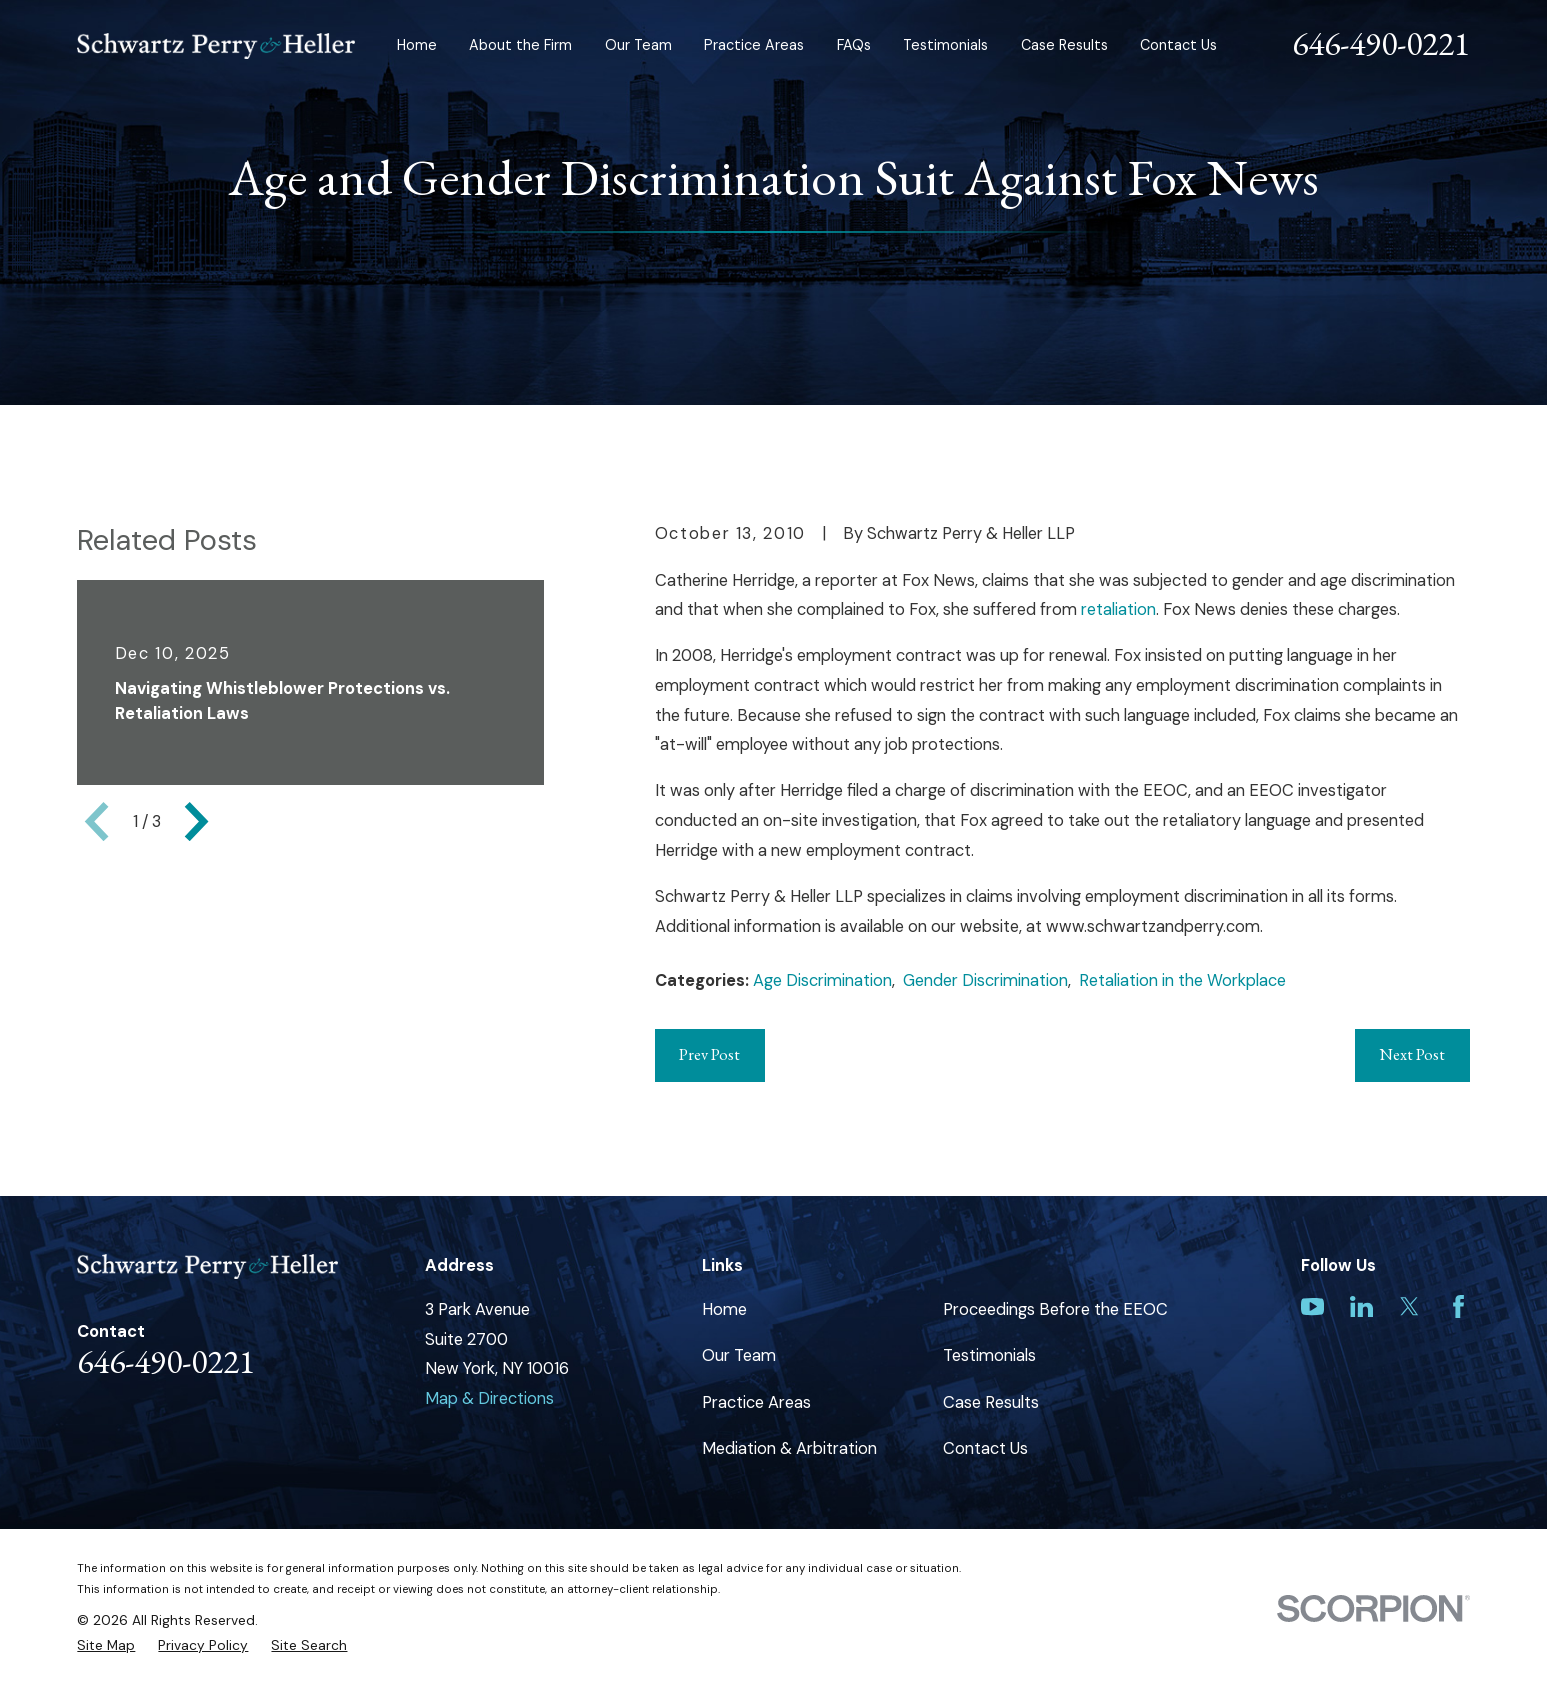 This screenshot has height=1688, width=1547. What do you see at coordinates (985, 1448) in the screenshot?
I see `Contact Us` at bounding box center [985, 1448].